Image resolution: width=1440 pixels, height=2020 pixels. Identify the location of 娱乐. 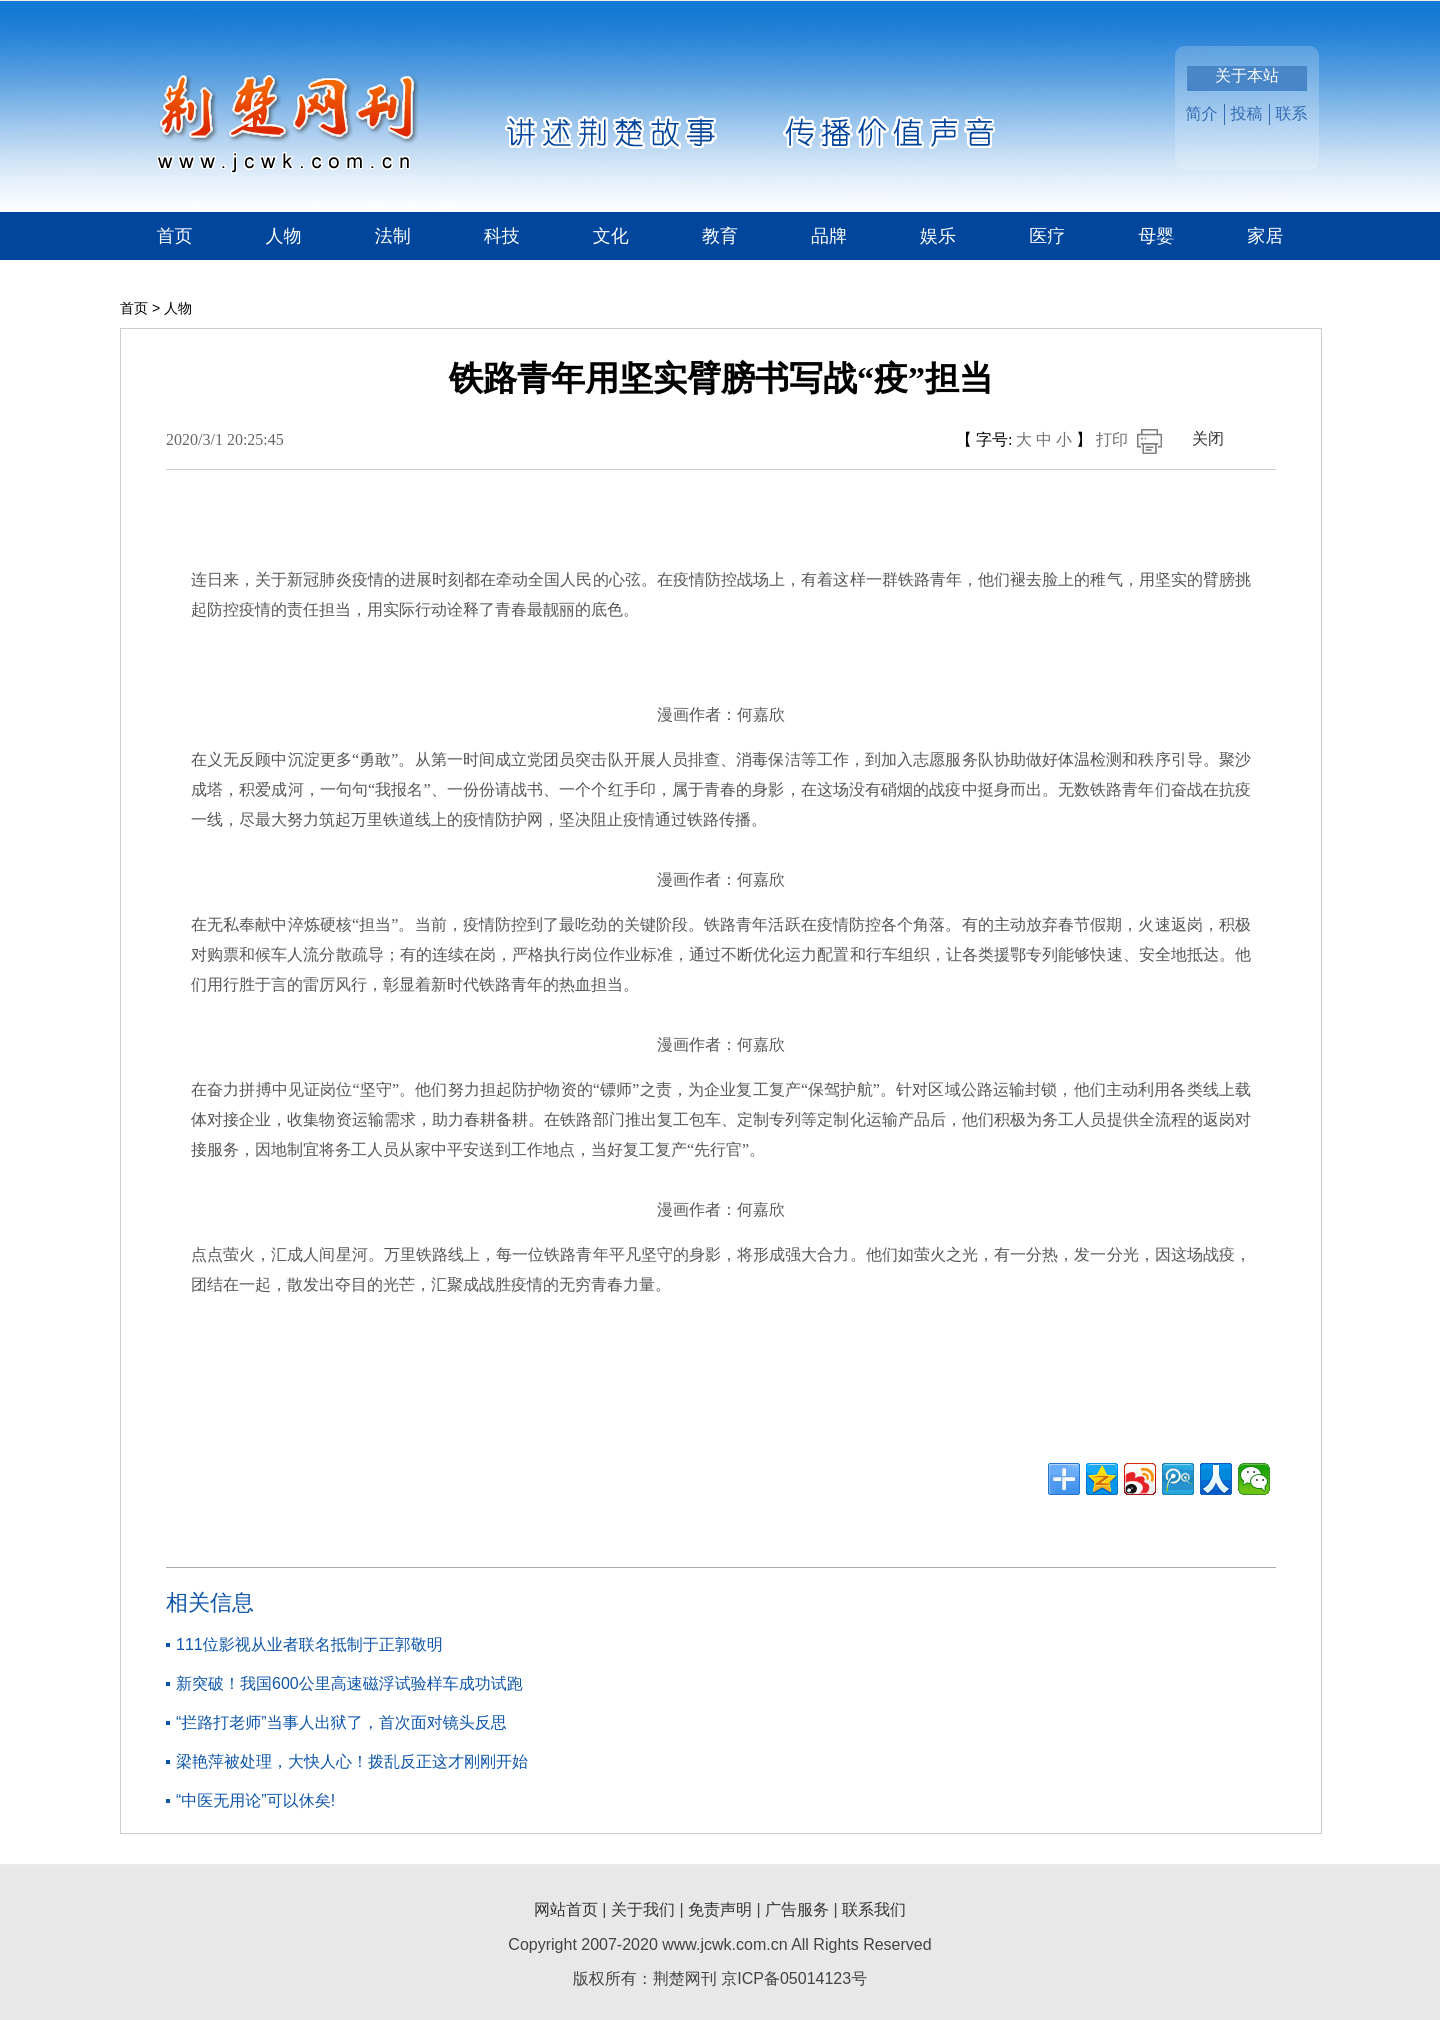
(938, 236).